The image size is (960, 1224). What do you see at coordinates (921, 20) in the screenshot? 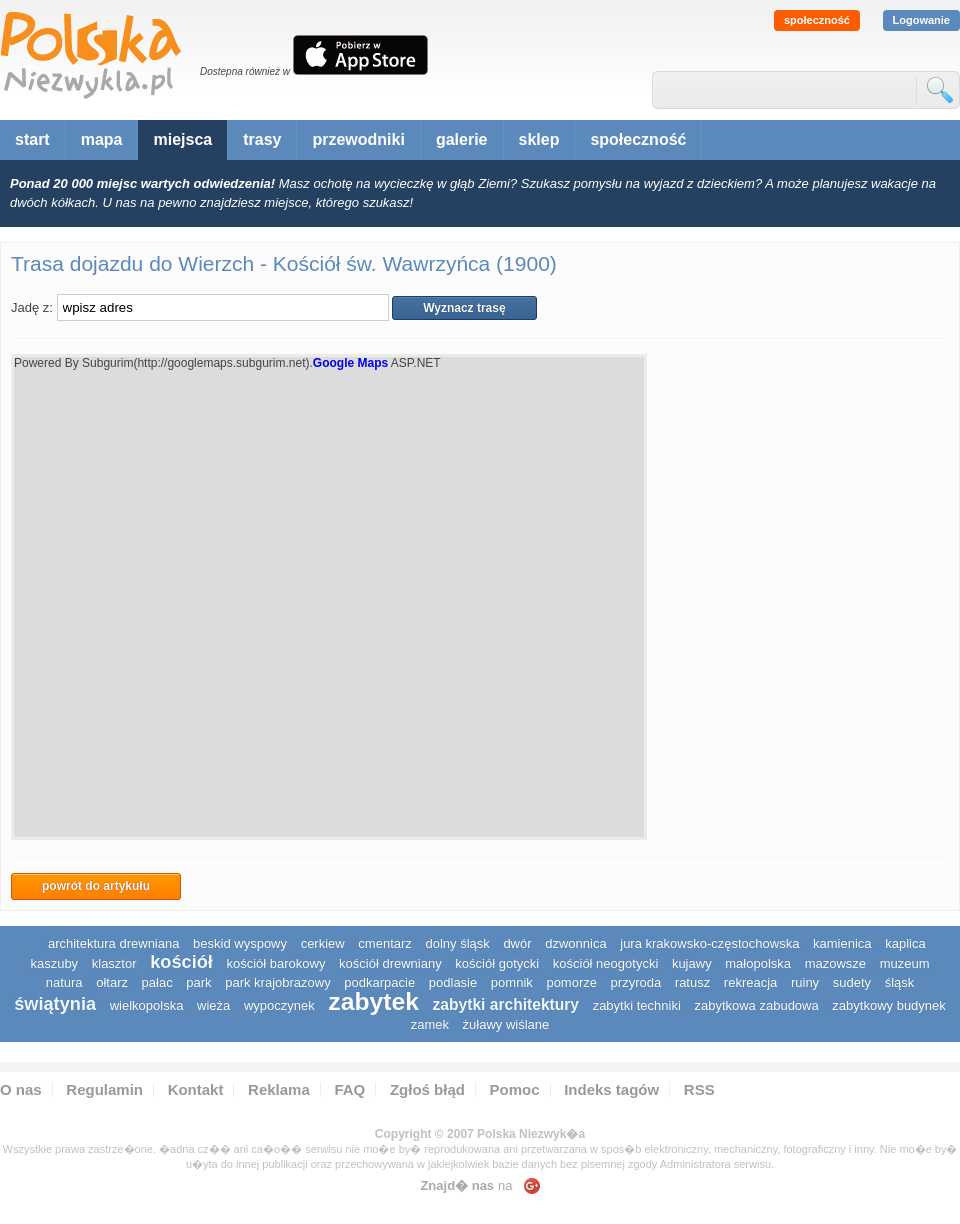
I see `Logowanie` at bounding box center [921, 20].